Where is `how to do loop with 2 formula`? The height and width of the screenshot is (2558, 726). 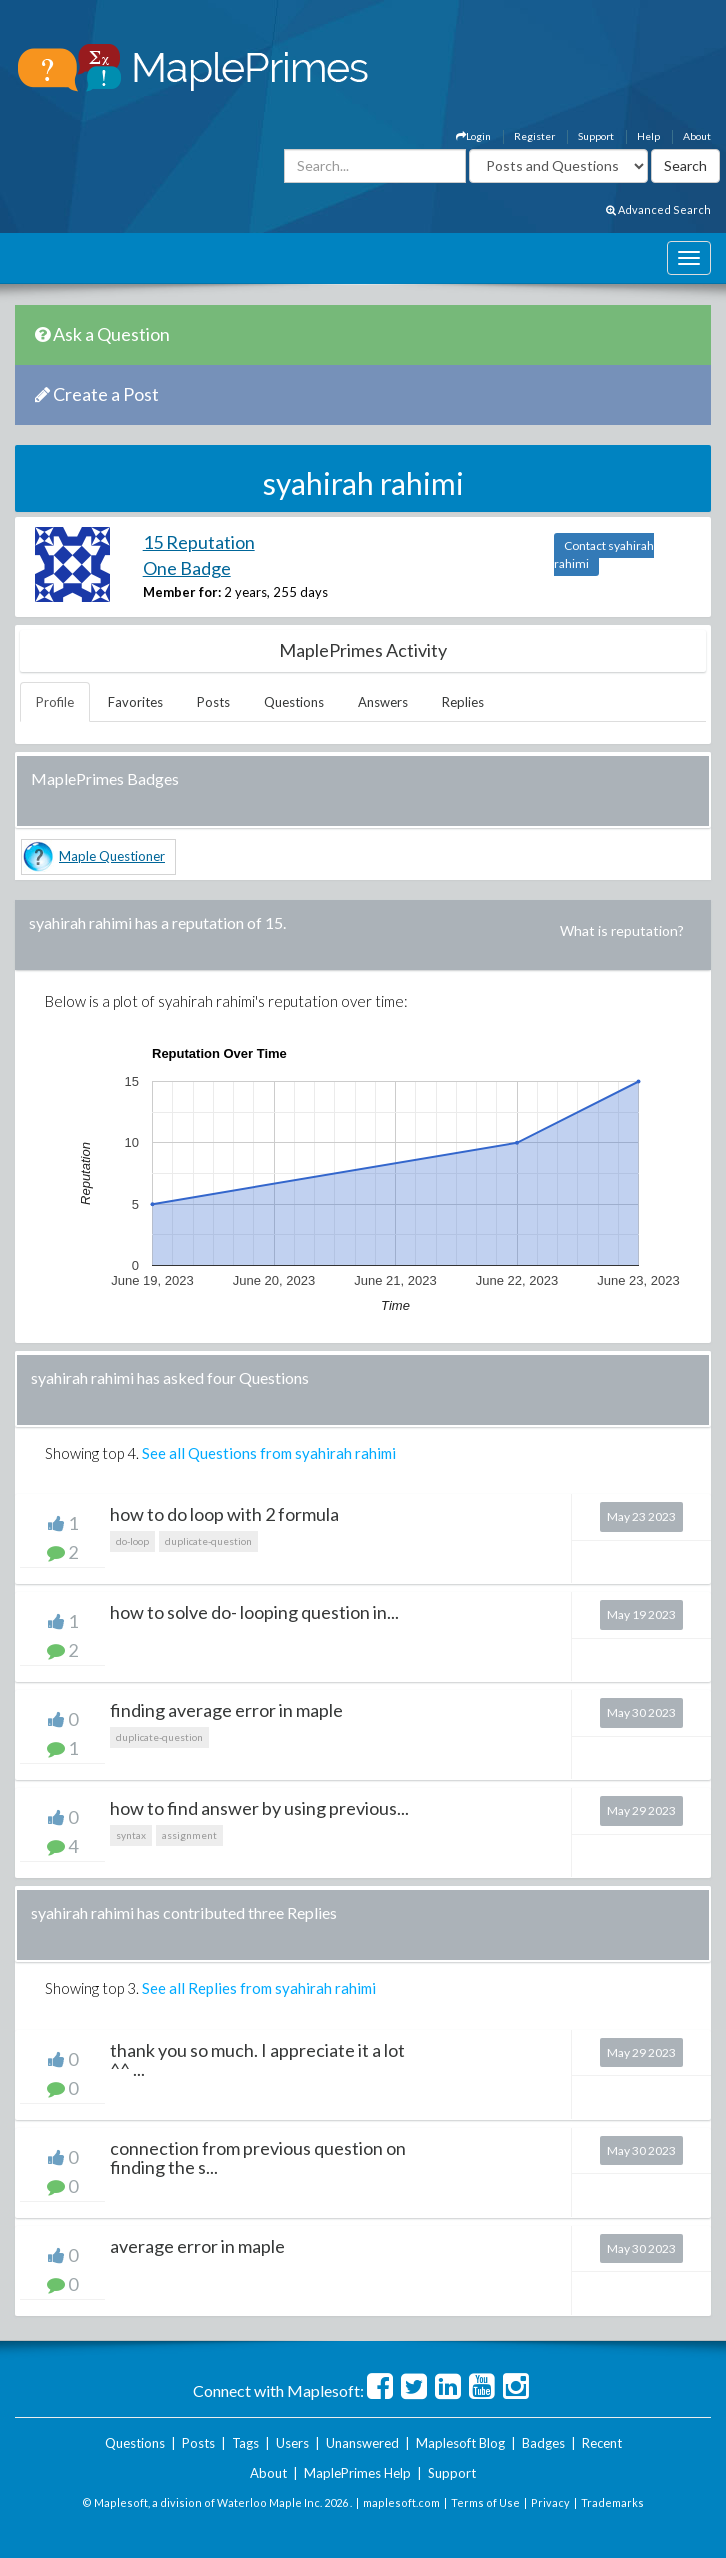 how to do loop with 2 formula is located at coordinates (224, 1514).